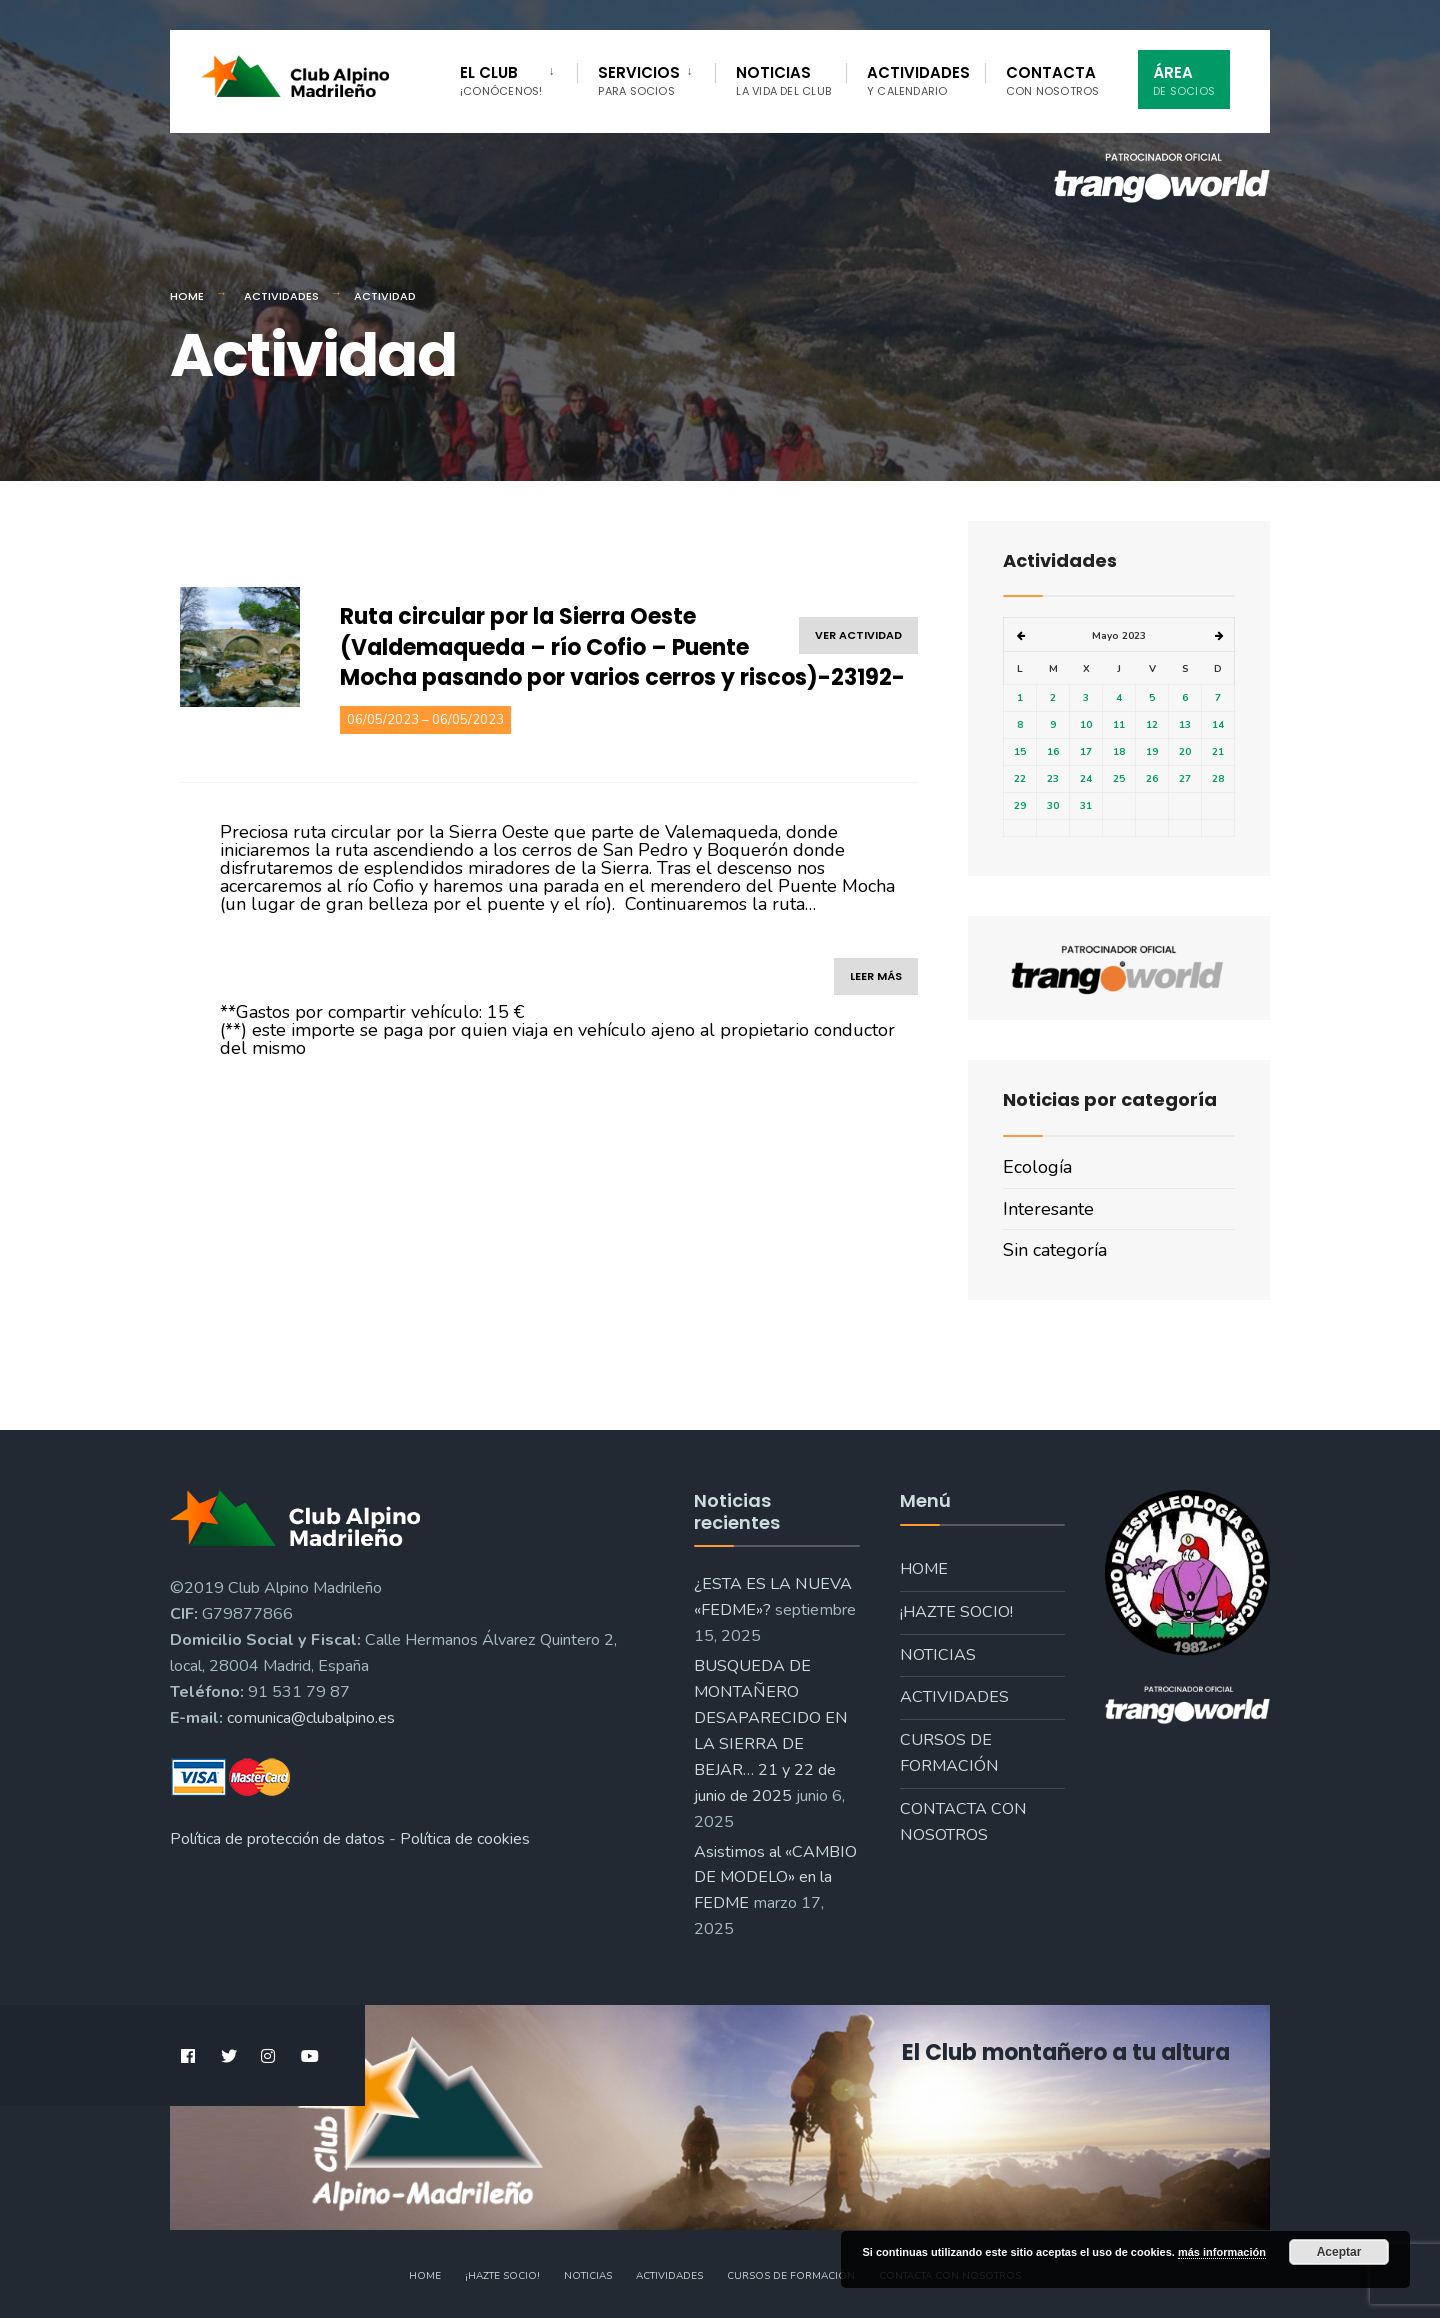  I want to click on Política de cookies, so click(465, 1839).